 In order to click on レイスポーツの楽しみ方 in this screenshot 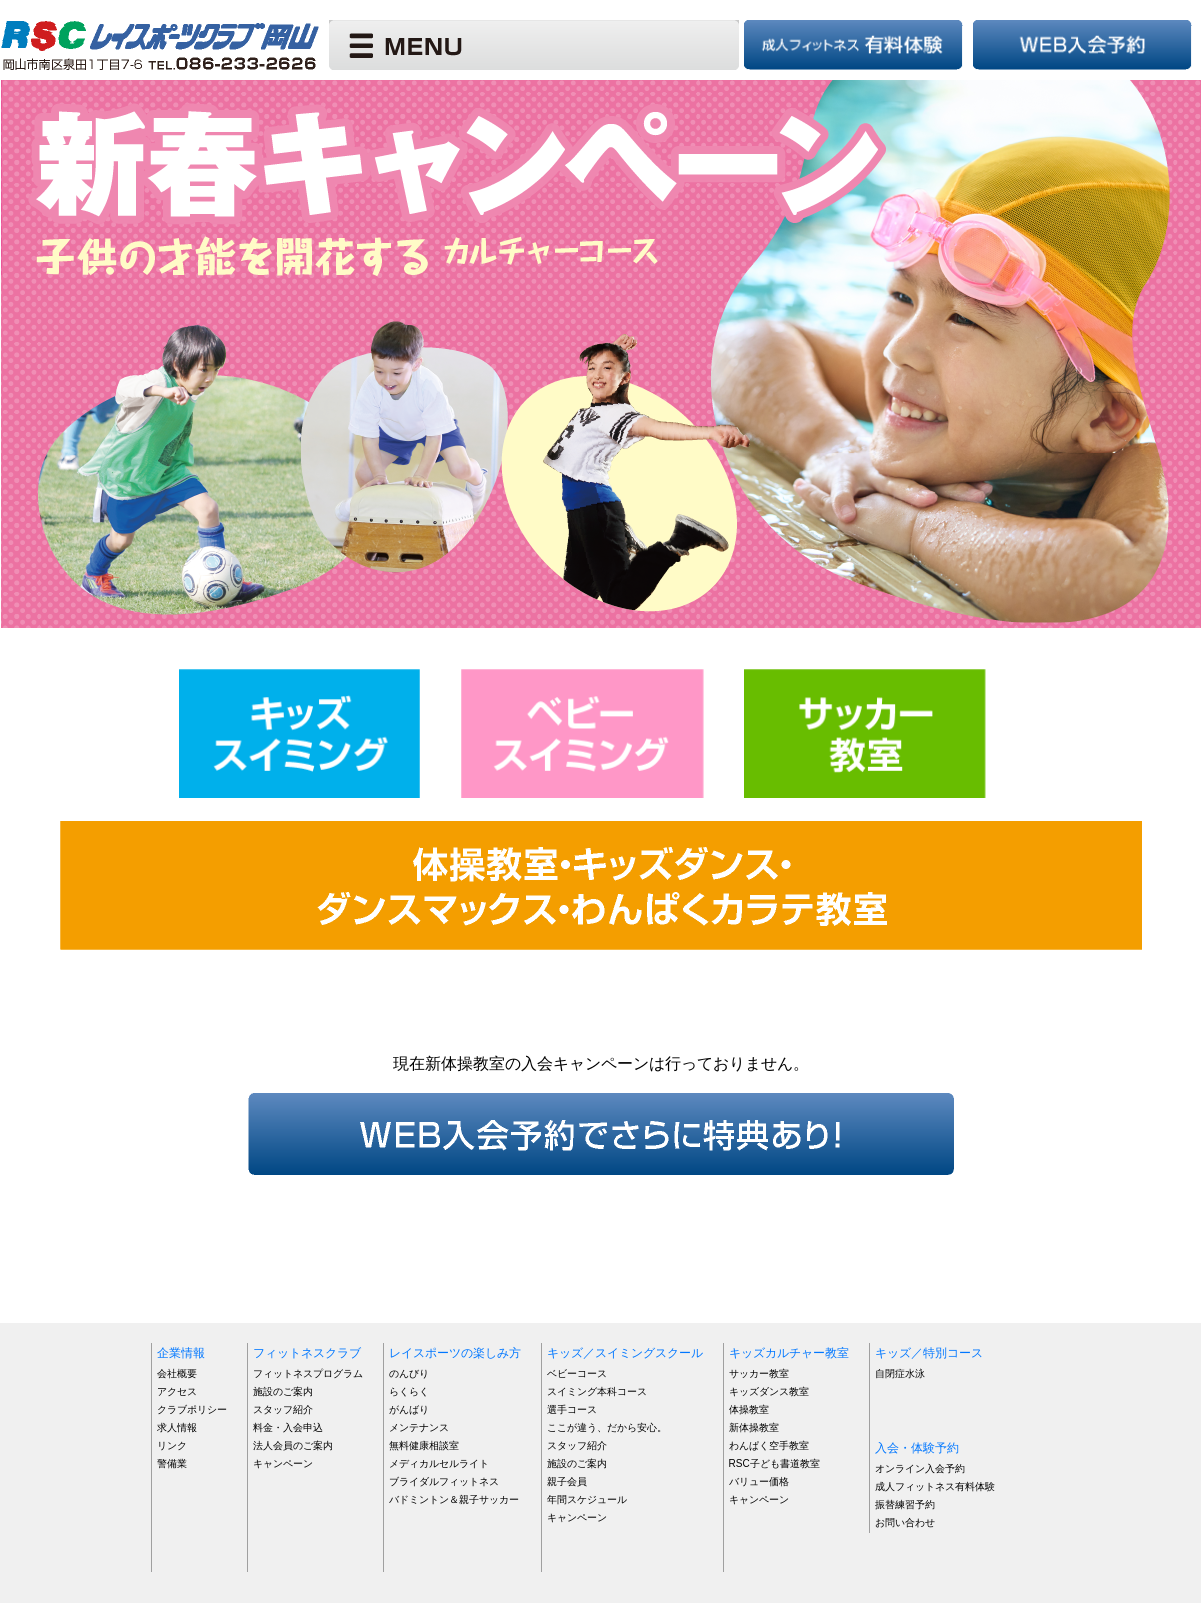, I will do `click(455, 1353)`.